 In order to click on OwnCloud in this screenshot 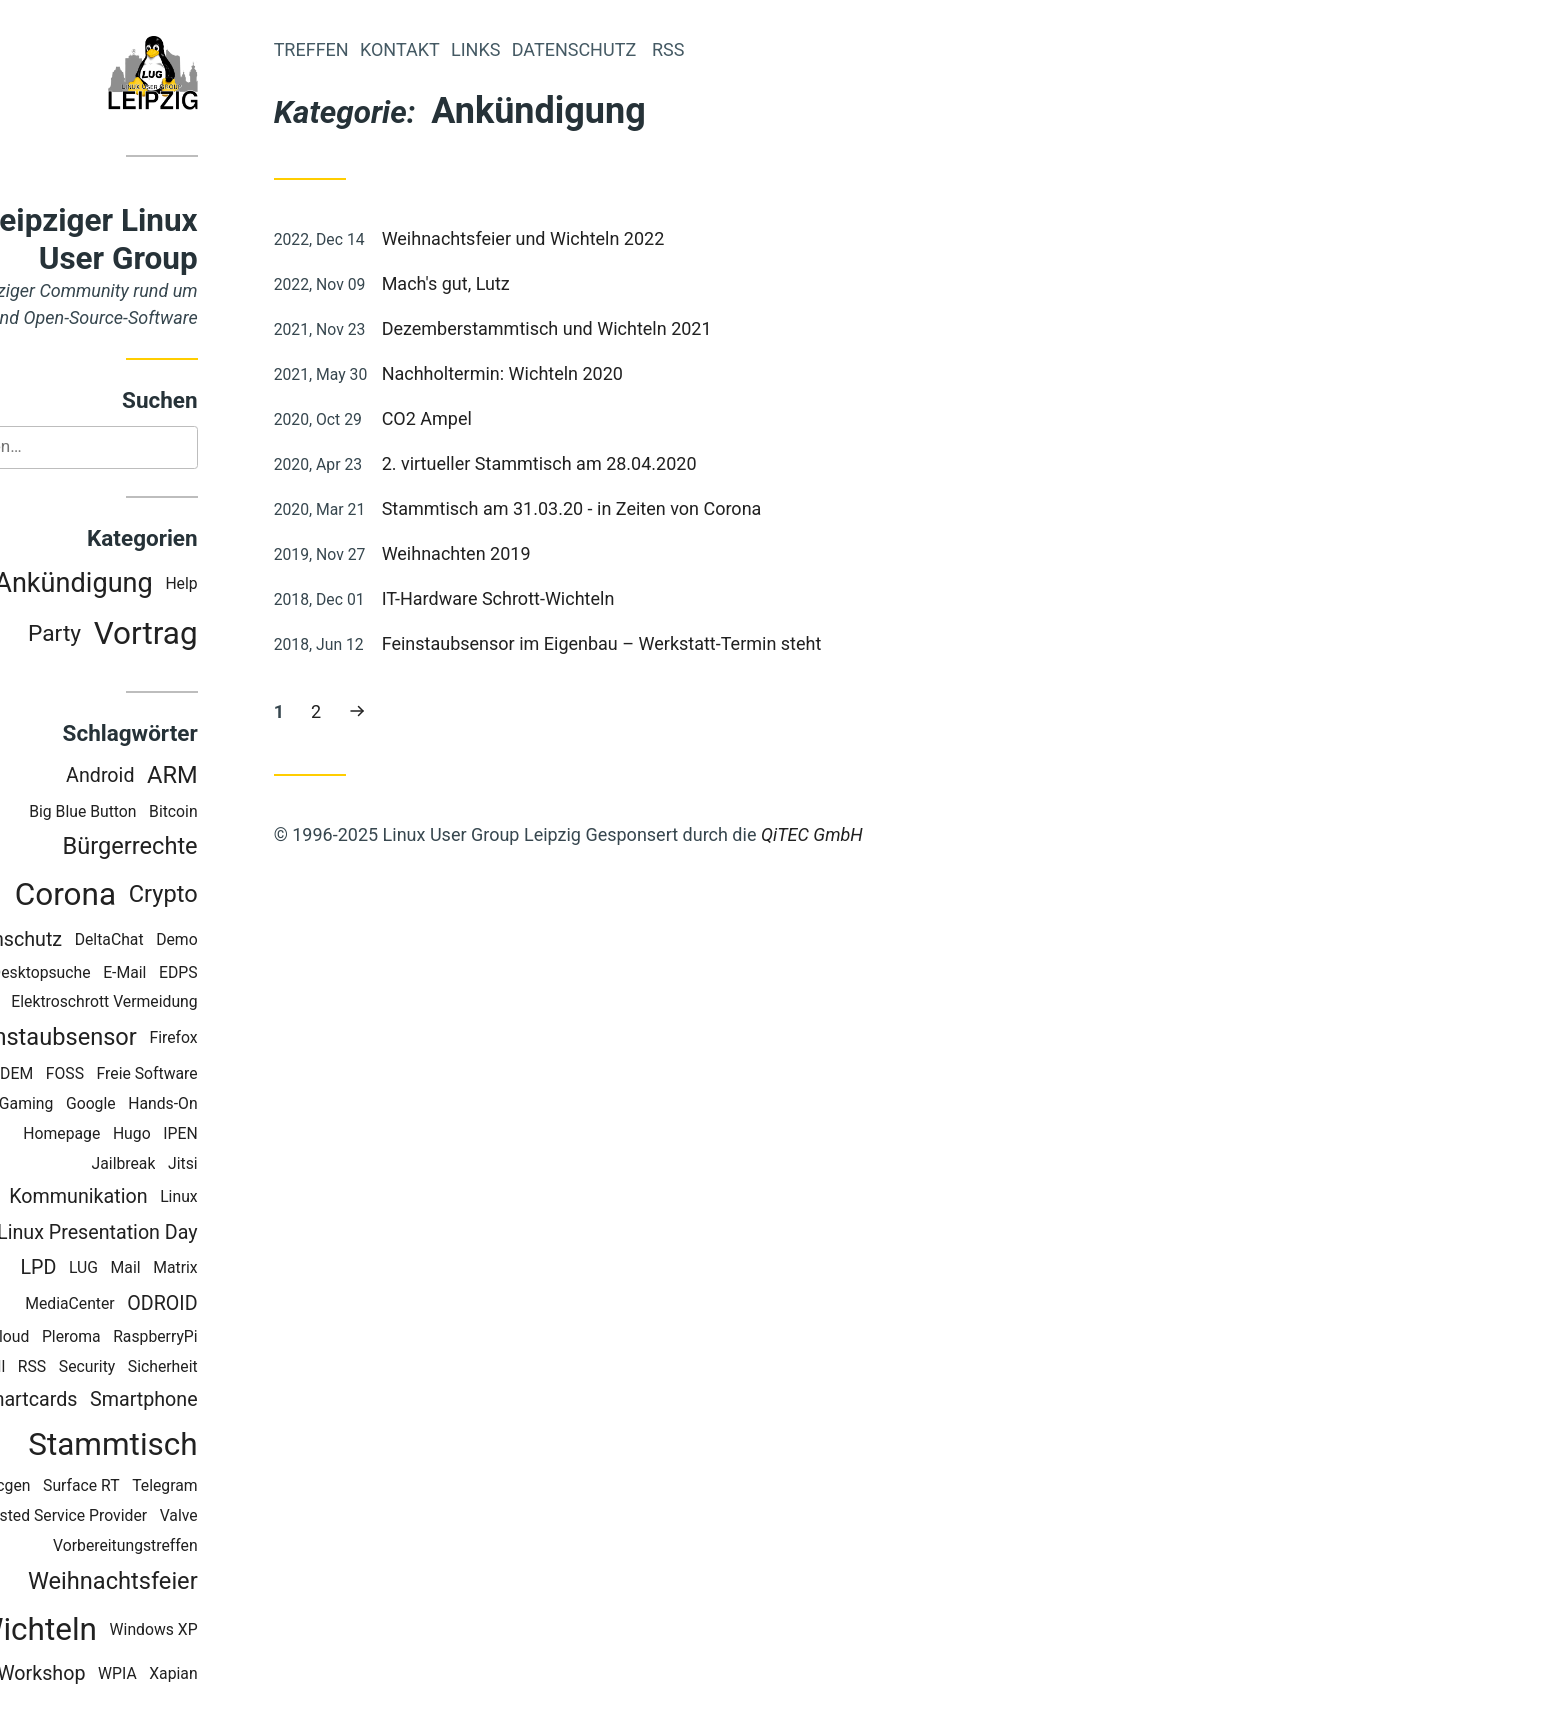, I will do `click(76, 1338)`.